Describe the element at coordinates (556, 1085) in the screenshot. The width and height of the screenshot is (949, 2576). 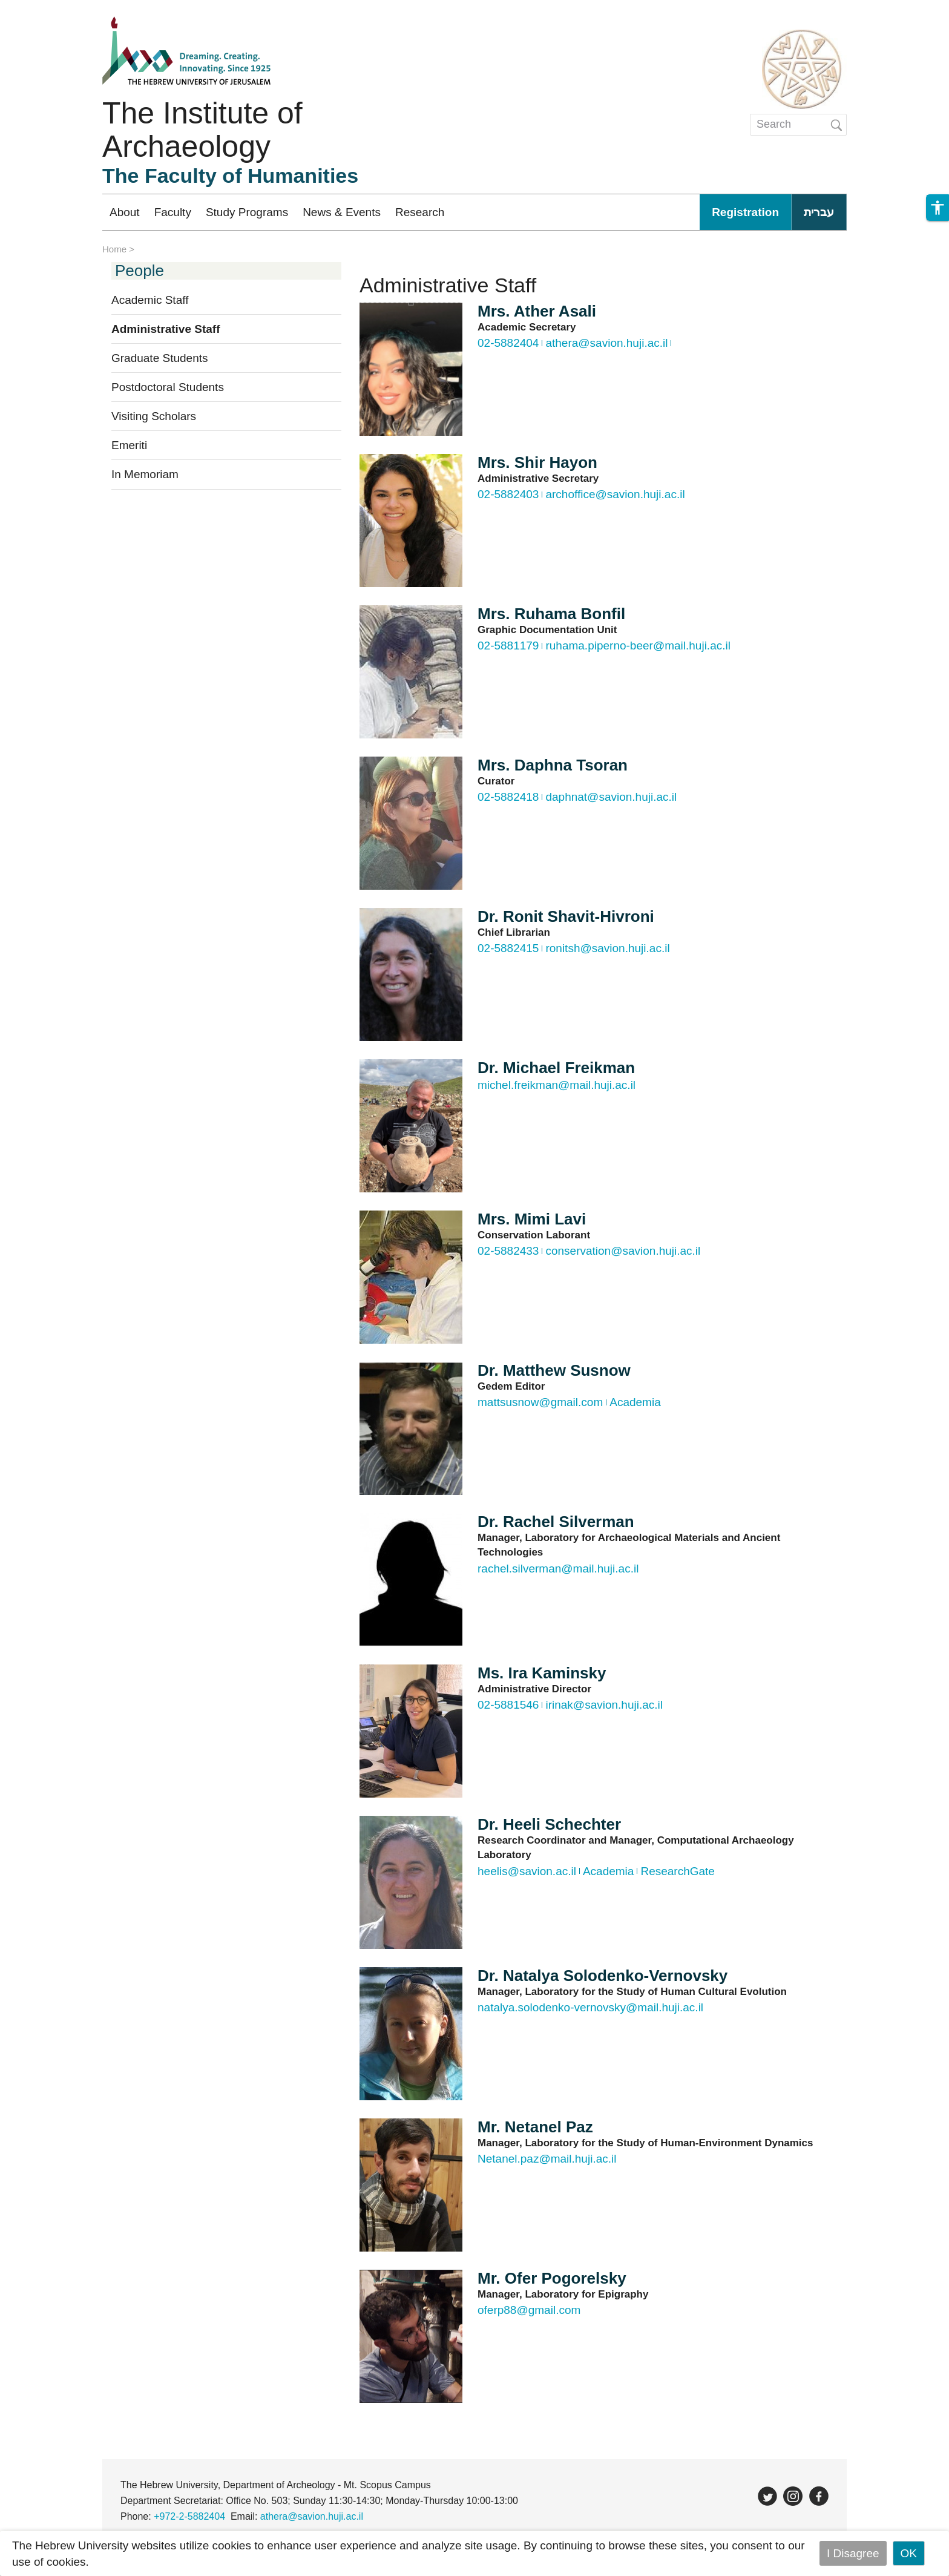
I see `michel.freikman@mail.huji.ac.il` at that location.